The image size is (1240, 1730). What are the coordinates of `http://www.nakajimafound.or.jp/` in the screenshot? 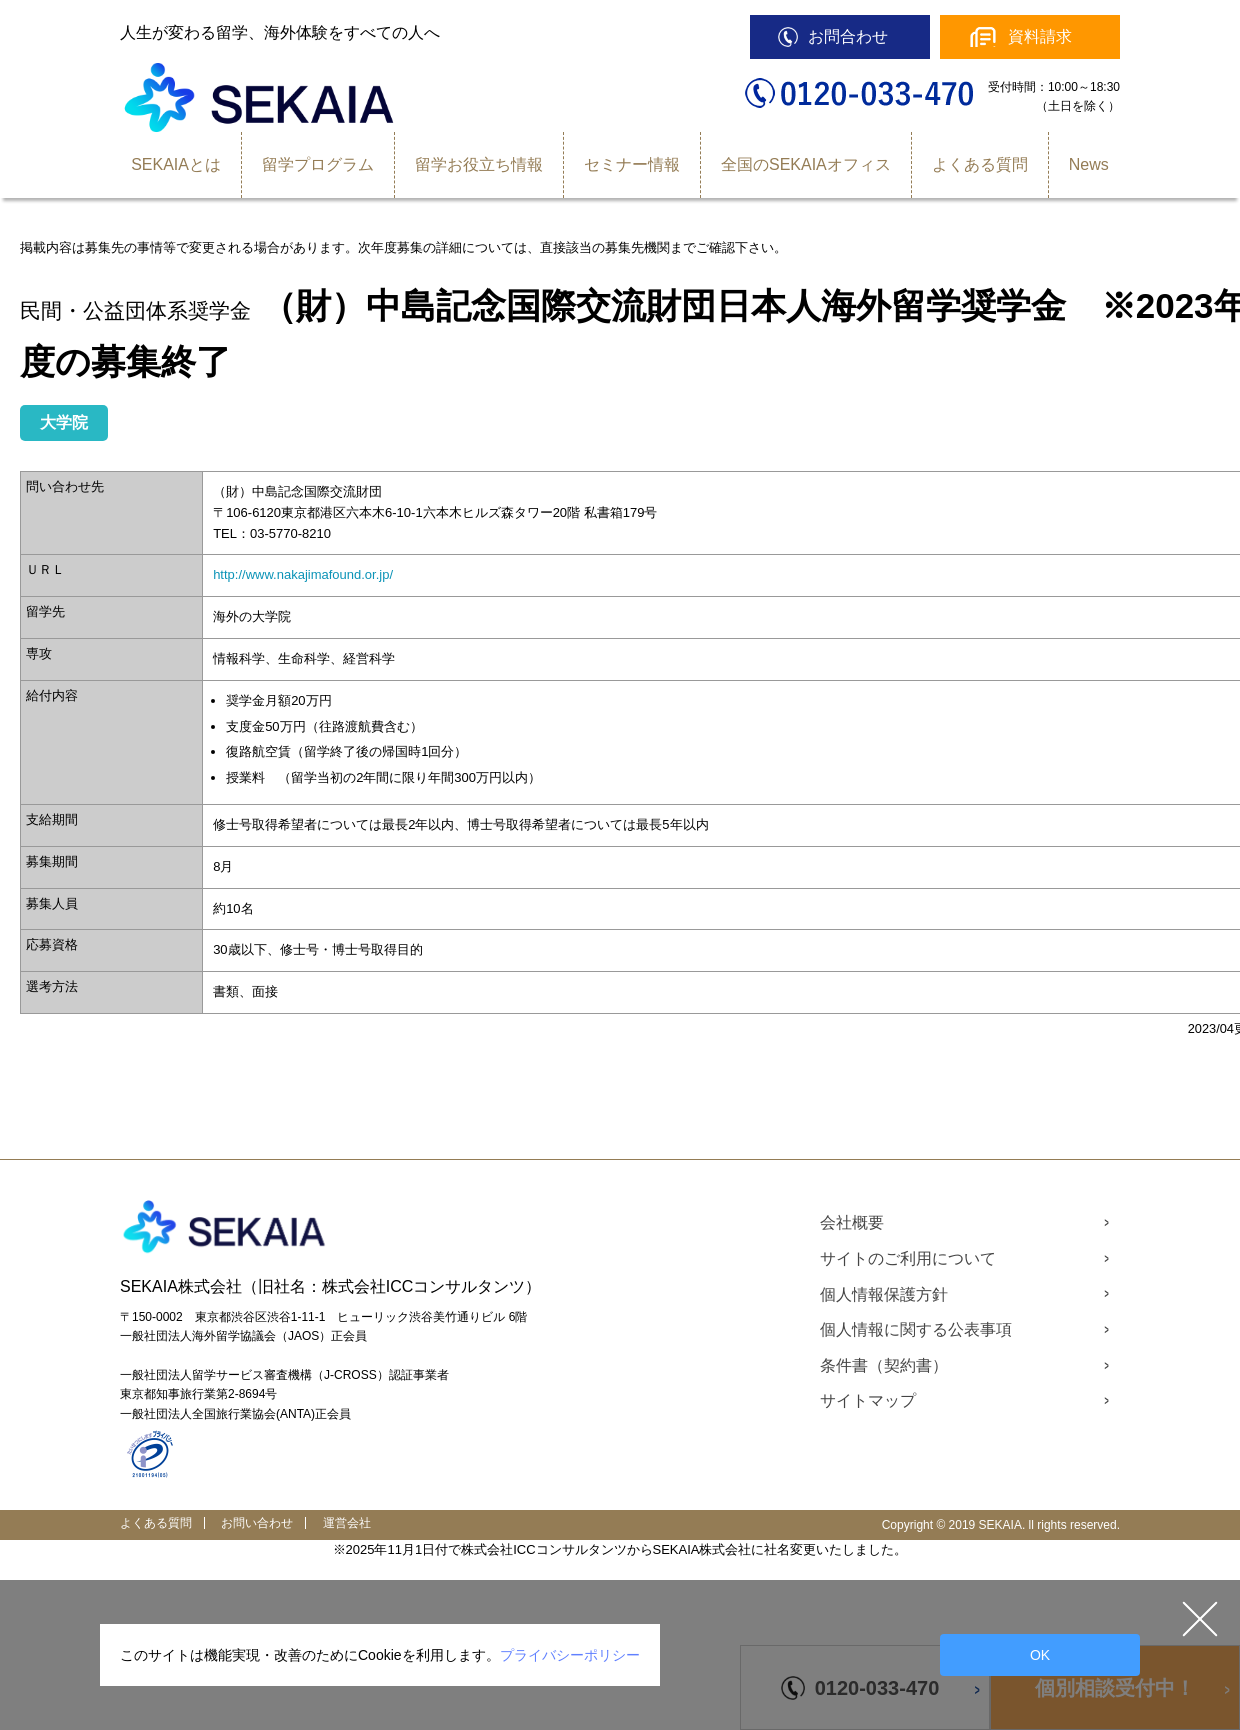 It's located at (303, 574).